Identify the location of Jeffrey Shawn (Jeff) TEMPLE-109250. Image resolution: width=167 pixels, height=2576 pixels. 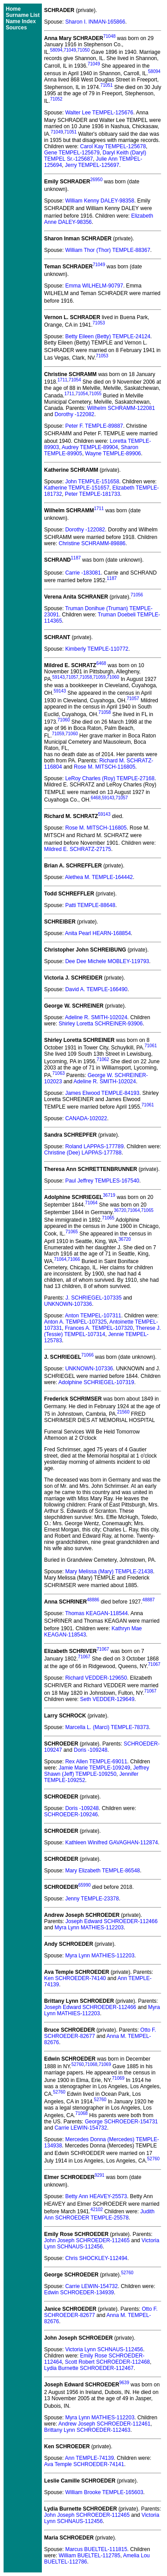
(96, 1771).